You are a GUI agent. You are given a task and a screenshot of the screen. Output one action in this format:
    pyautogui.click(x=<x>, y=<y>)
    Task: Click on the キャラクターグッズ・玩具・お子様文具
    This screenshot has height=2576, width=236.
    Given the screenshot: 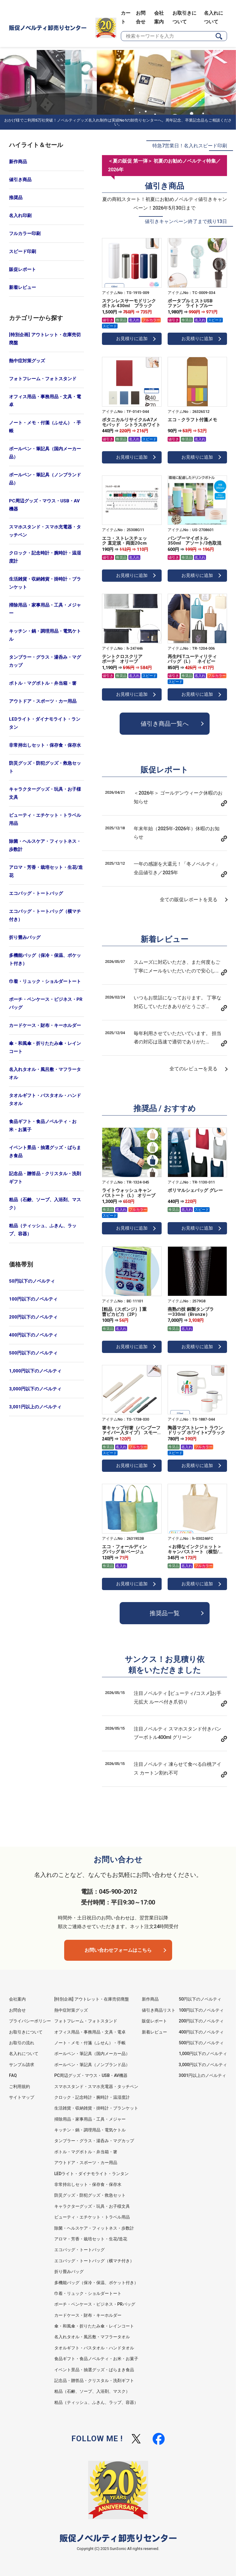 What is the action you would take?
    pyautogui.click(x=45, y=793)
    